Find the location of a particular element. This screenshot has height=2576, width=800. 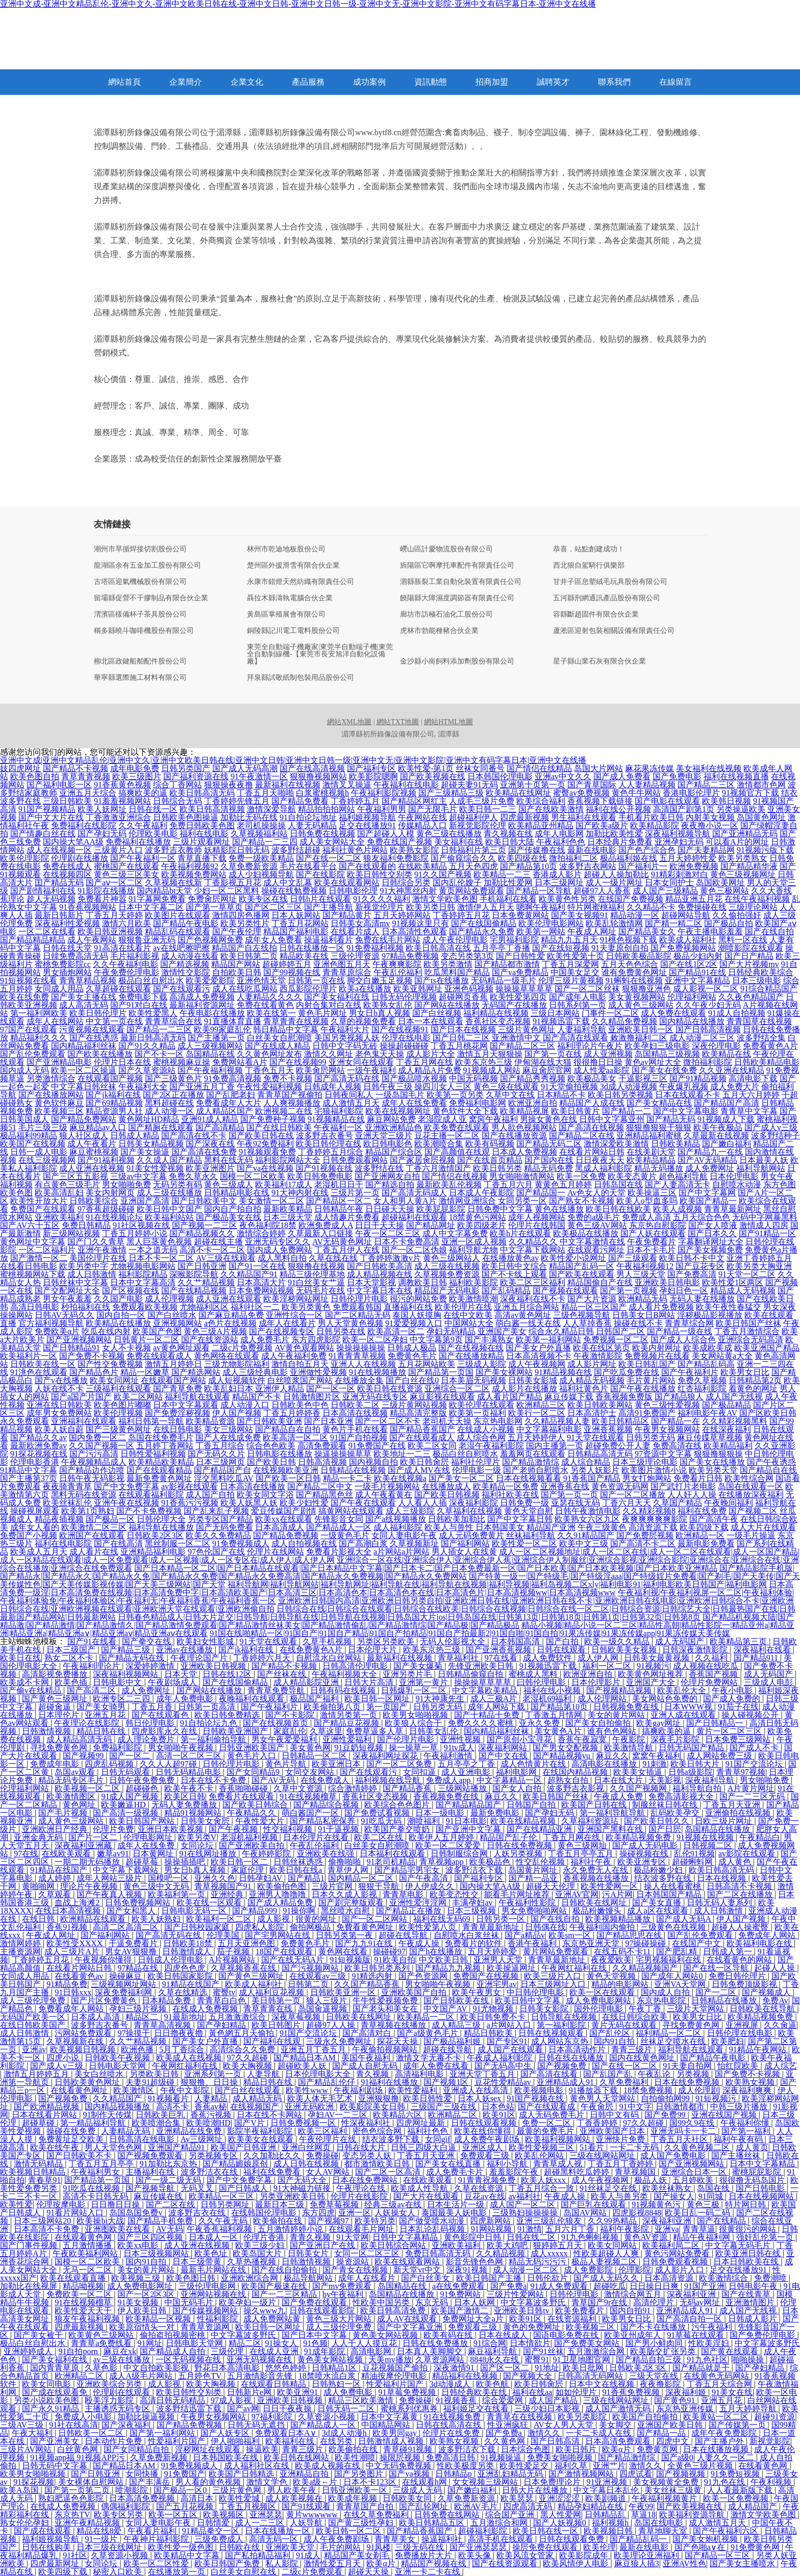

国产午夜福利一区 is located at coordinates (143, 858).